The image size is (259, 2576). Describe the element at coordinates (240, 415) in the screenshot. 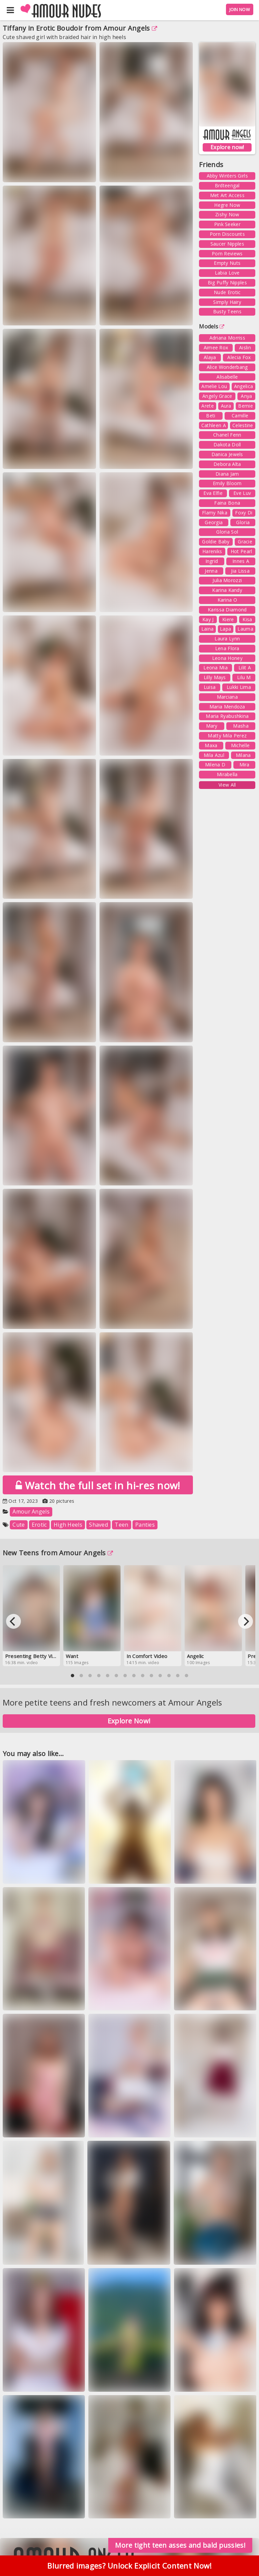

I see `Camille` at that location.